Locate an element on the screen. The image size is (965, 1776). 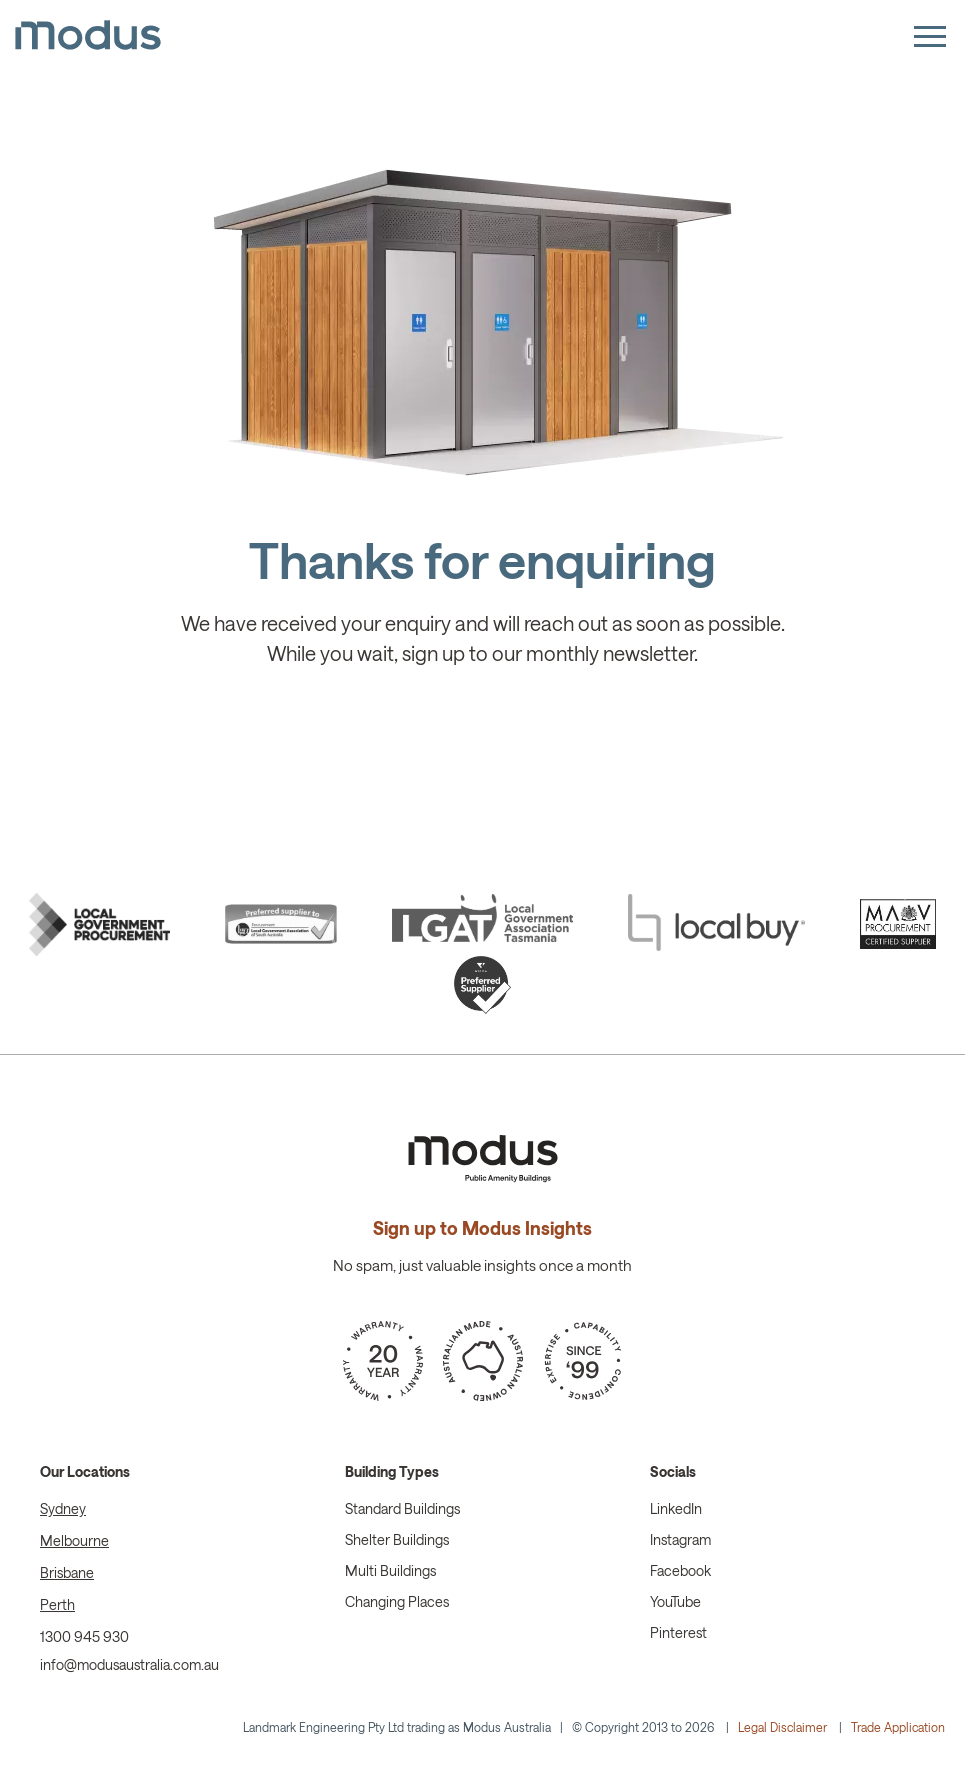
Facebook is located at coordinates (680, 1570).